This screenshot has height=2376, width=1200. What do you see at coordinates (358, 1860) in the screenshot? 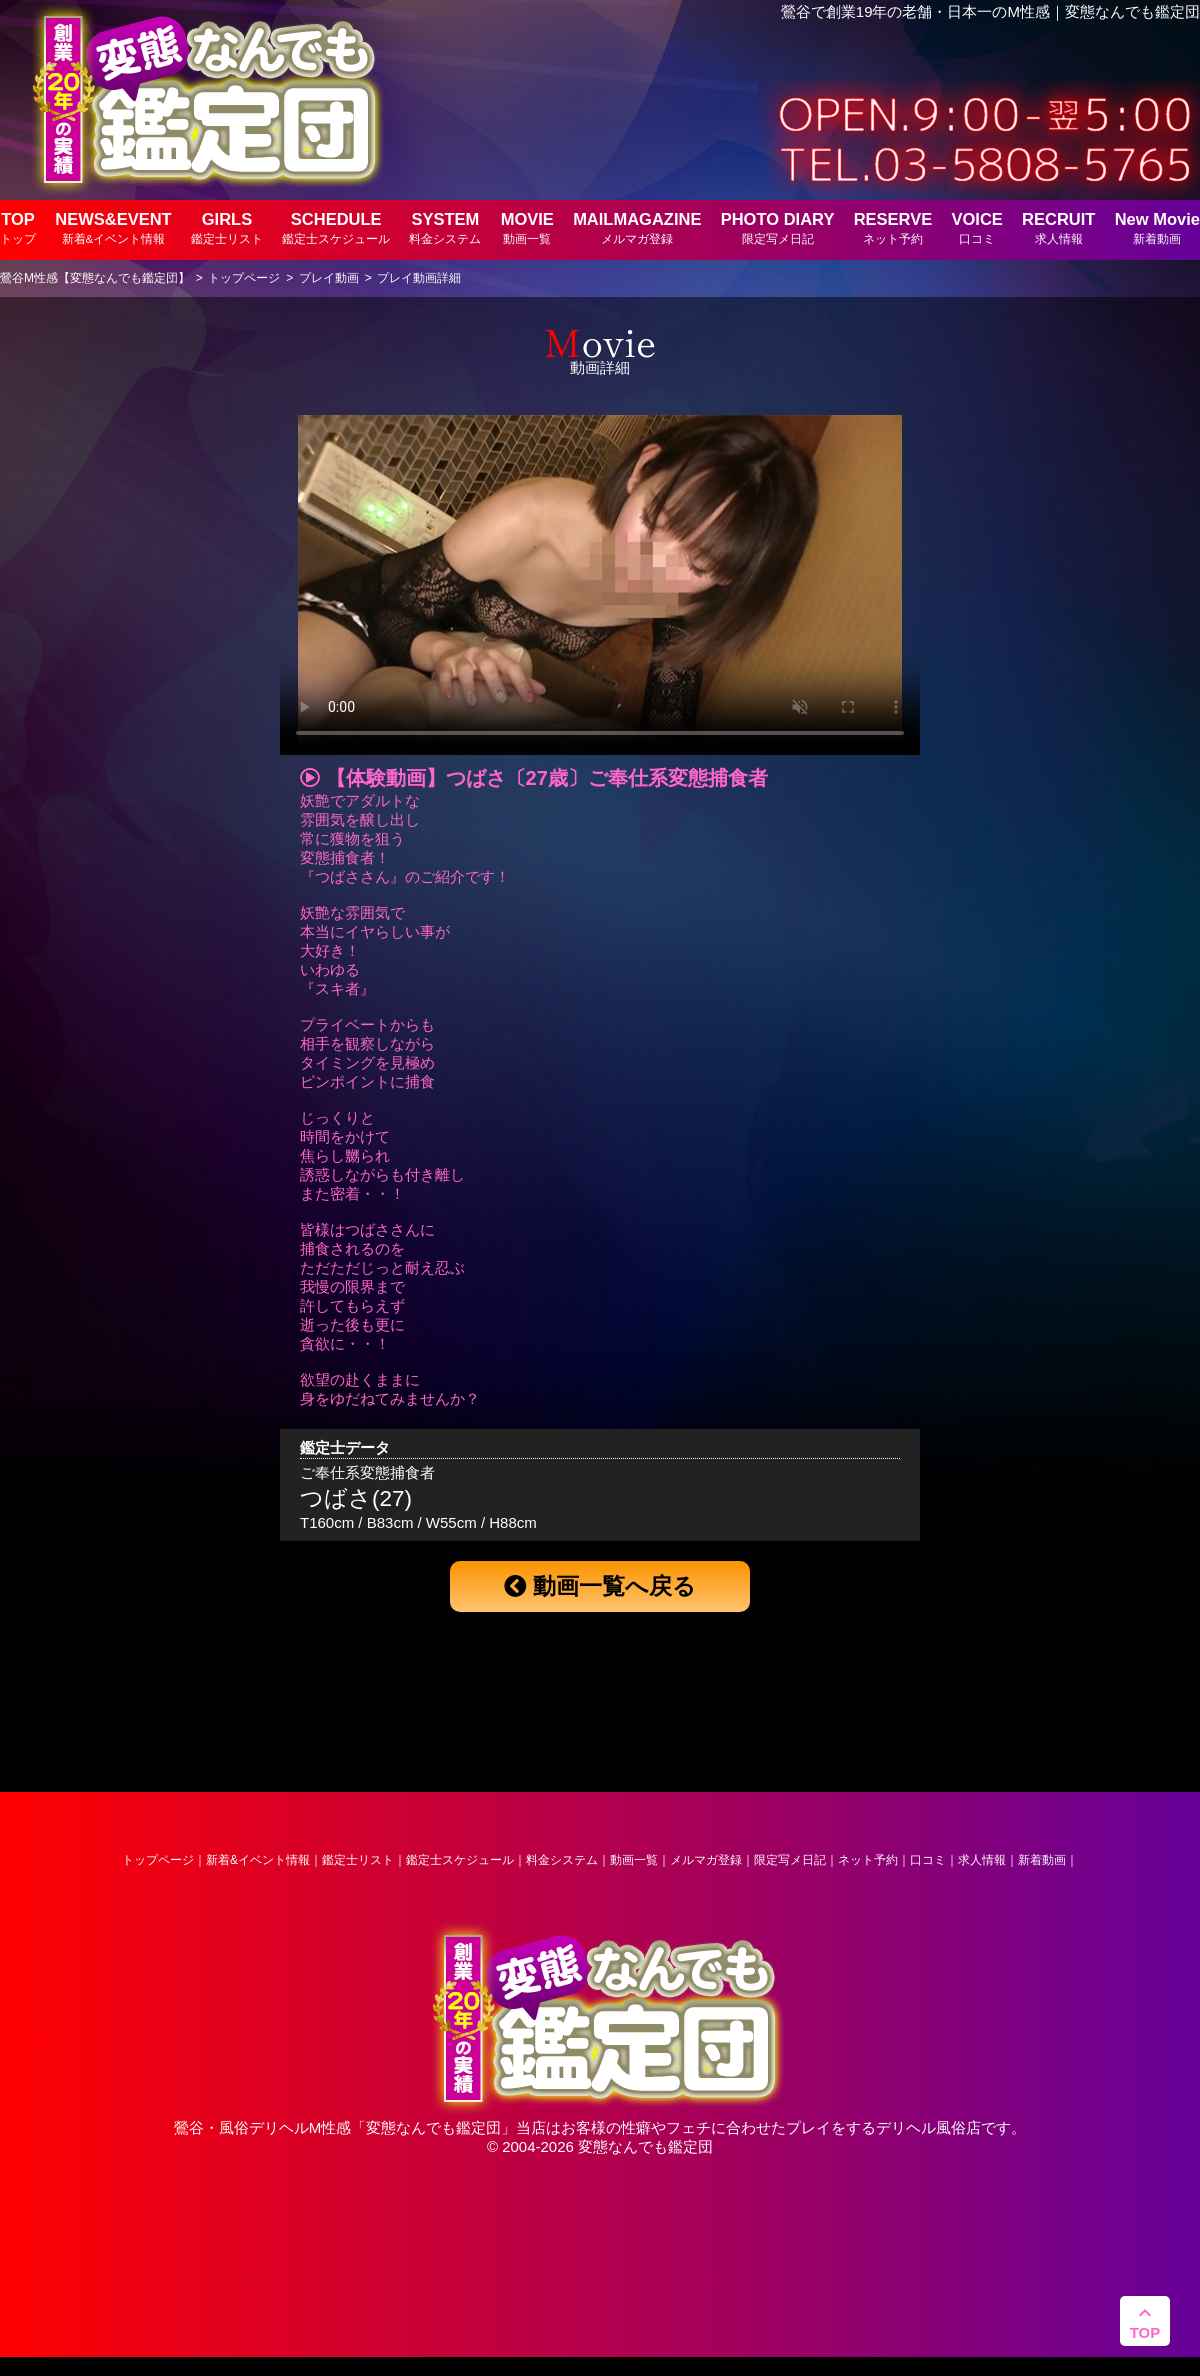
I see `鑑定士リスト` at bounding box center [358, 1860].